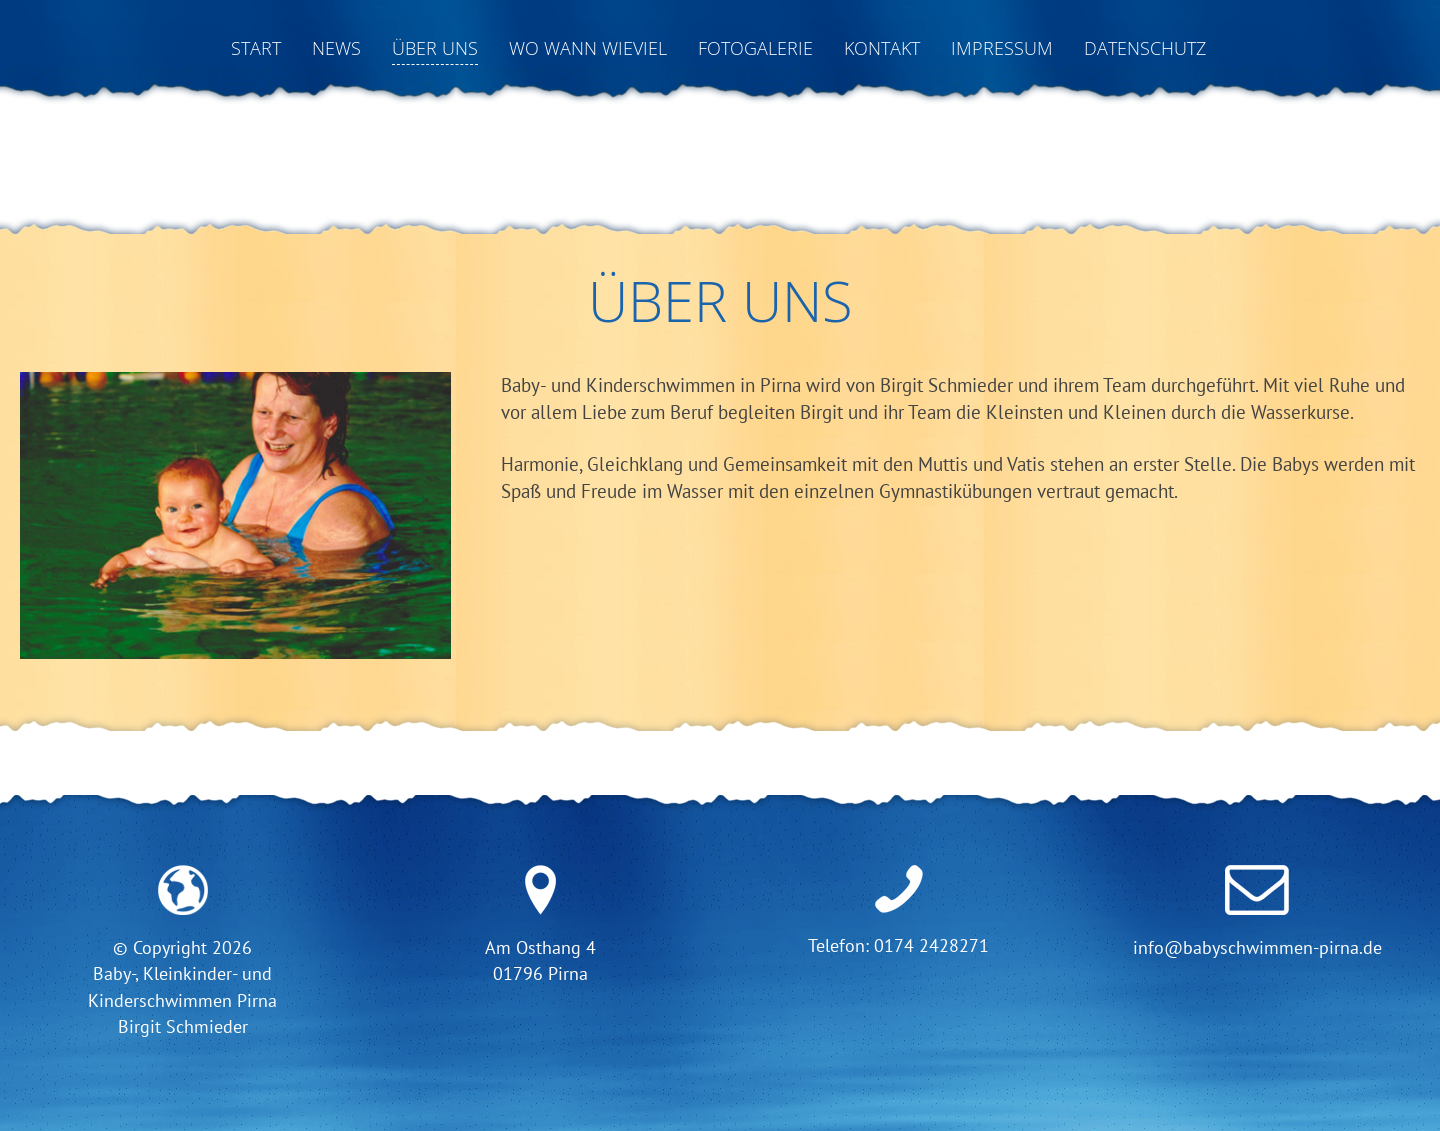 This screenshot has height=1131, width=1440. I want to click on Datenschutz, so click(1145, 48).